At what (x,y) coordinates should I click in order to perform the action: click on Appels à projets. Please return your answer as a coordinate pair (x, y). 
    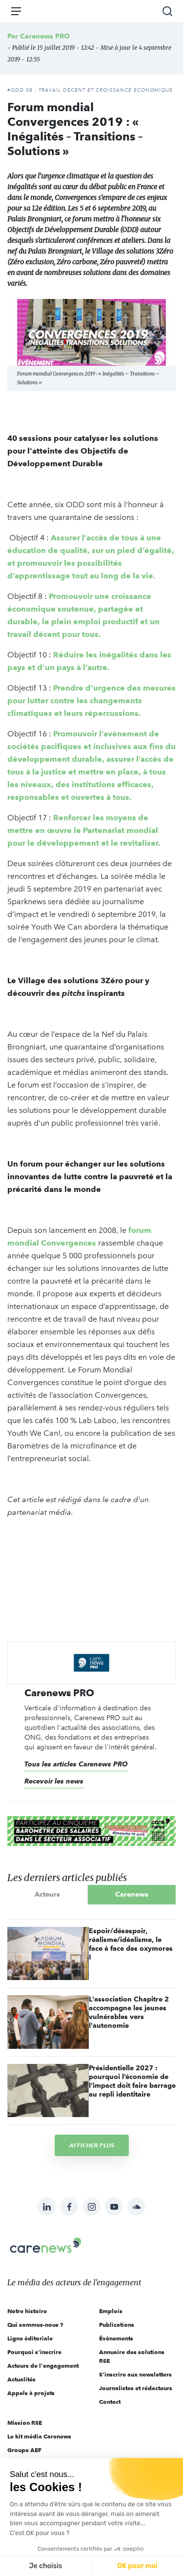
    Looking at the image, I should click on (31, 2393).